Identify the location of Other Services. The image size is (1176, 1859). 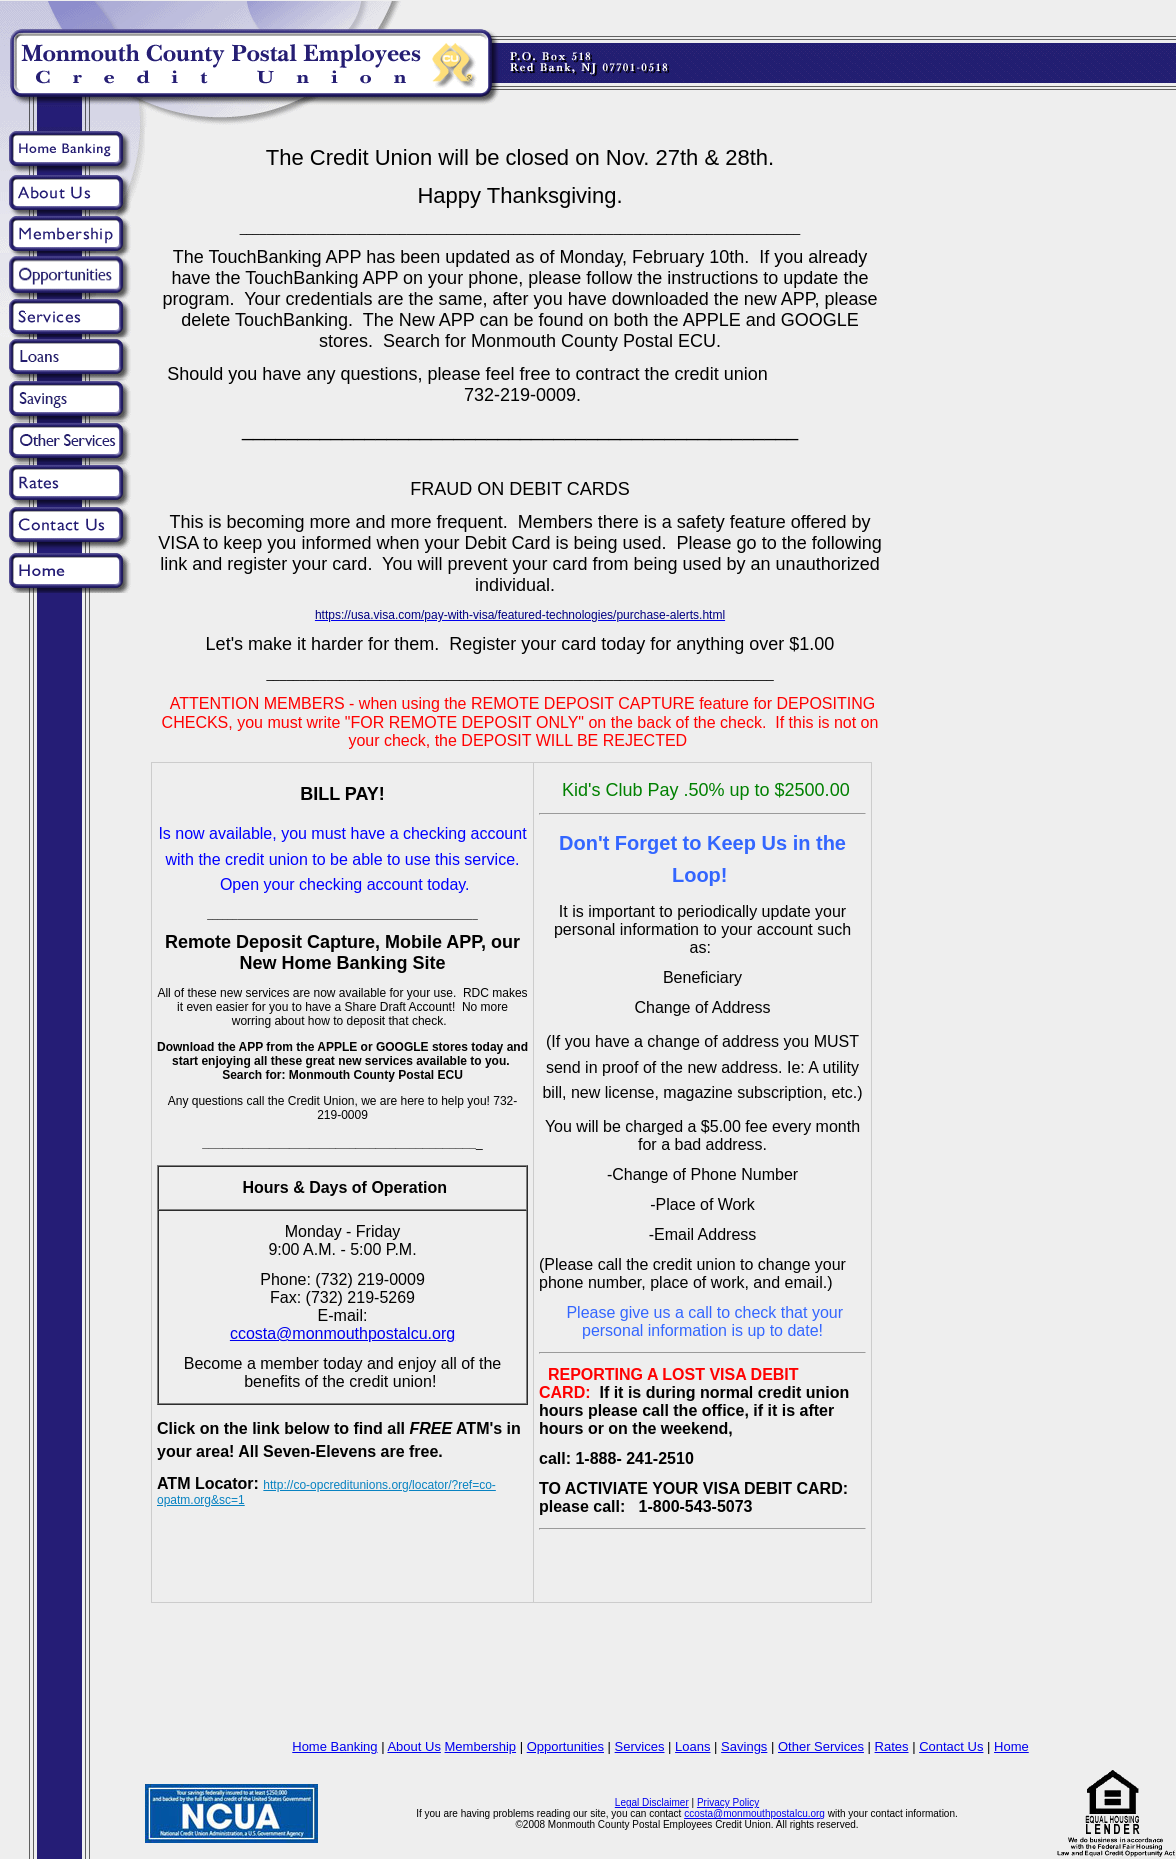
(821, 1746).